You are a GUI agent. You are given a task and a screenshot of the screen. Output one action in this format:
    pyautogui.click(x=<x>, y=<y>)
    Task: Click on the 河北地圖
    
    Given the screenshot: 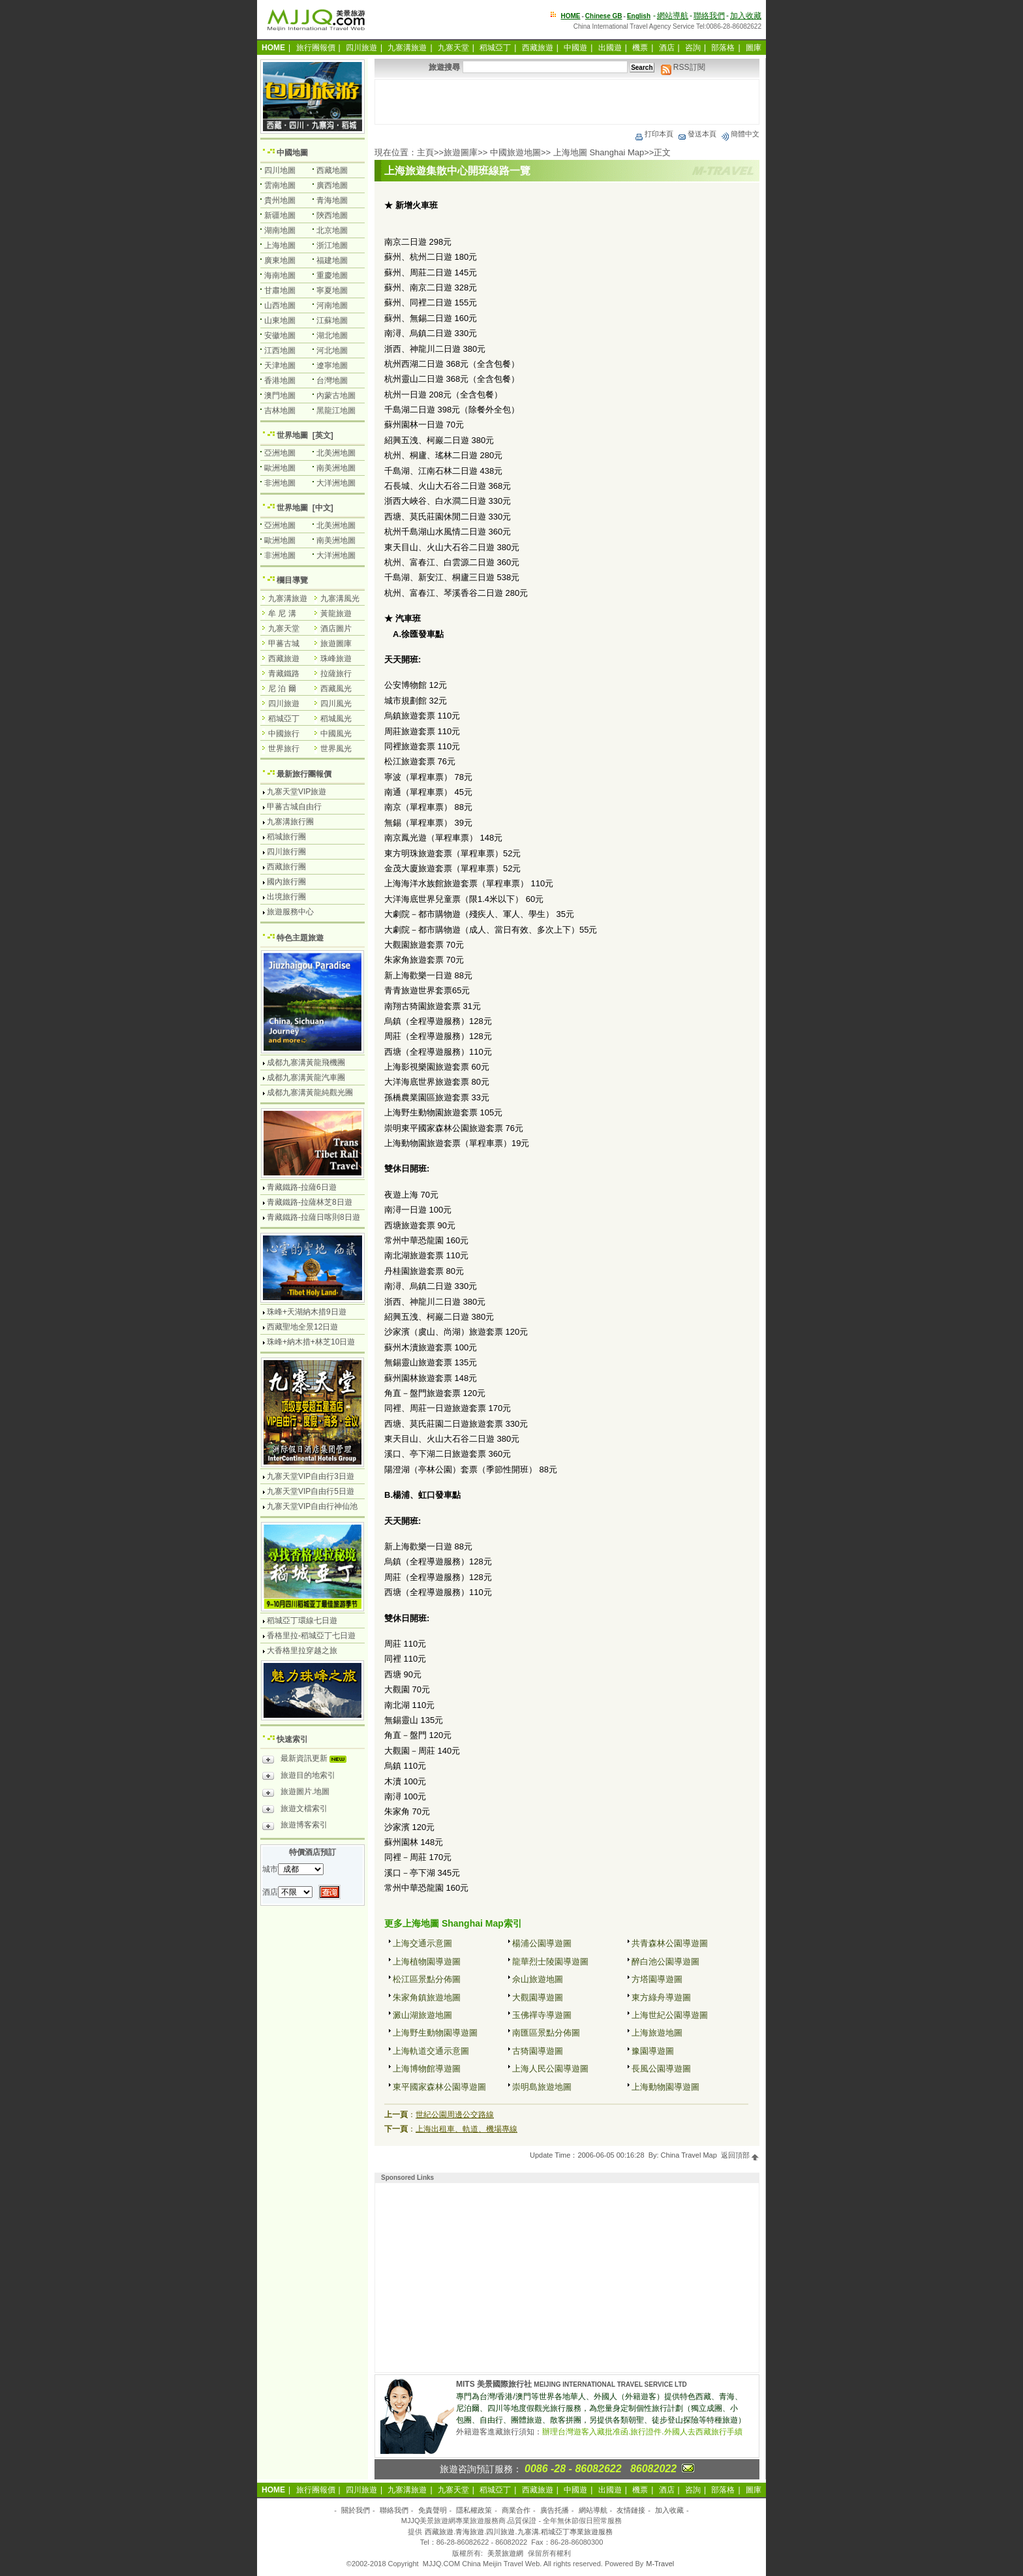 What is the action you would take?
    pyautogui.click(x=332, y=350)
    